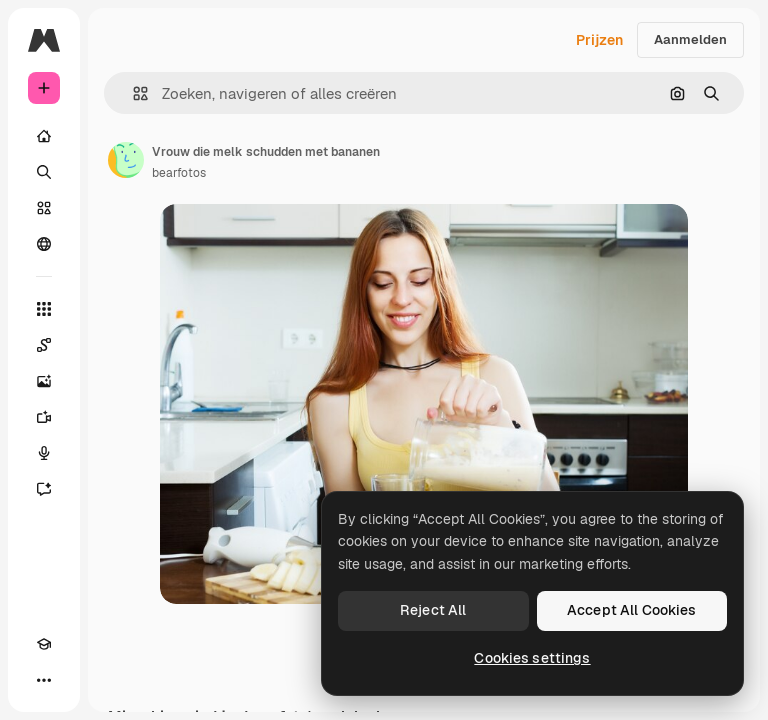 Image resolution: width=768 pixels, height=720 pixels. I want to click on Reject All, so click(433, 610).